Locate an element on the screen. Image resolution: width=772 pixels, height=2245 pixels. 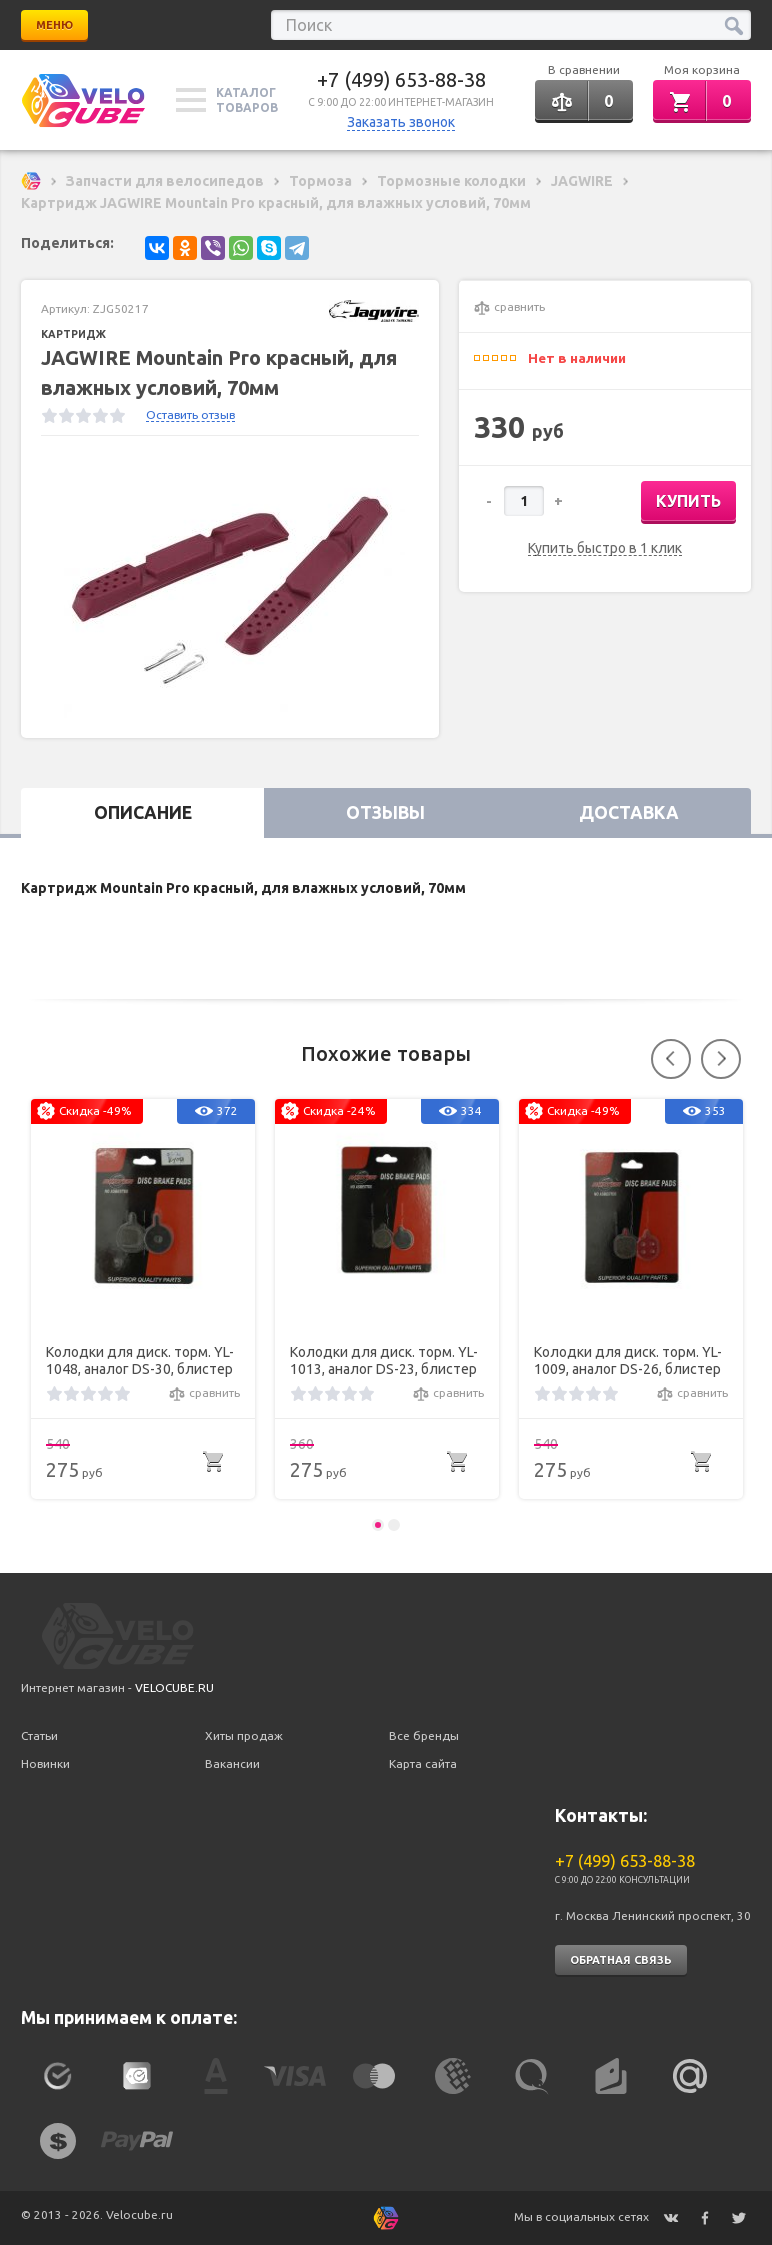
Меню is located at coordinates (54, 25).